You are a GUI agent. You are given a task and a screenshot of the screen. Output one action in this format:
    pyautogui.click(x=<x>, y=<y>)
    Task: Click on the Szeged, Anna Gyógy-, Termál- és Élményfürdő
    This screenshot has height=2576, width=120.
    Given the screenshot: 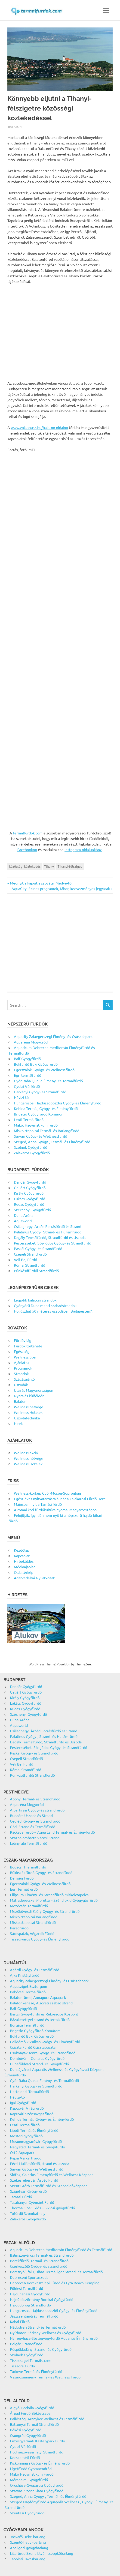 What is the action you would take?
    pyautogui.click(x=52, y=1141)
    